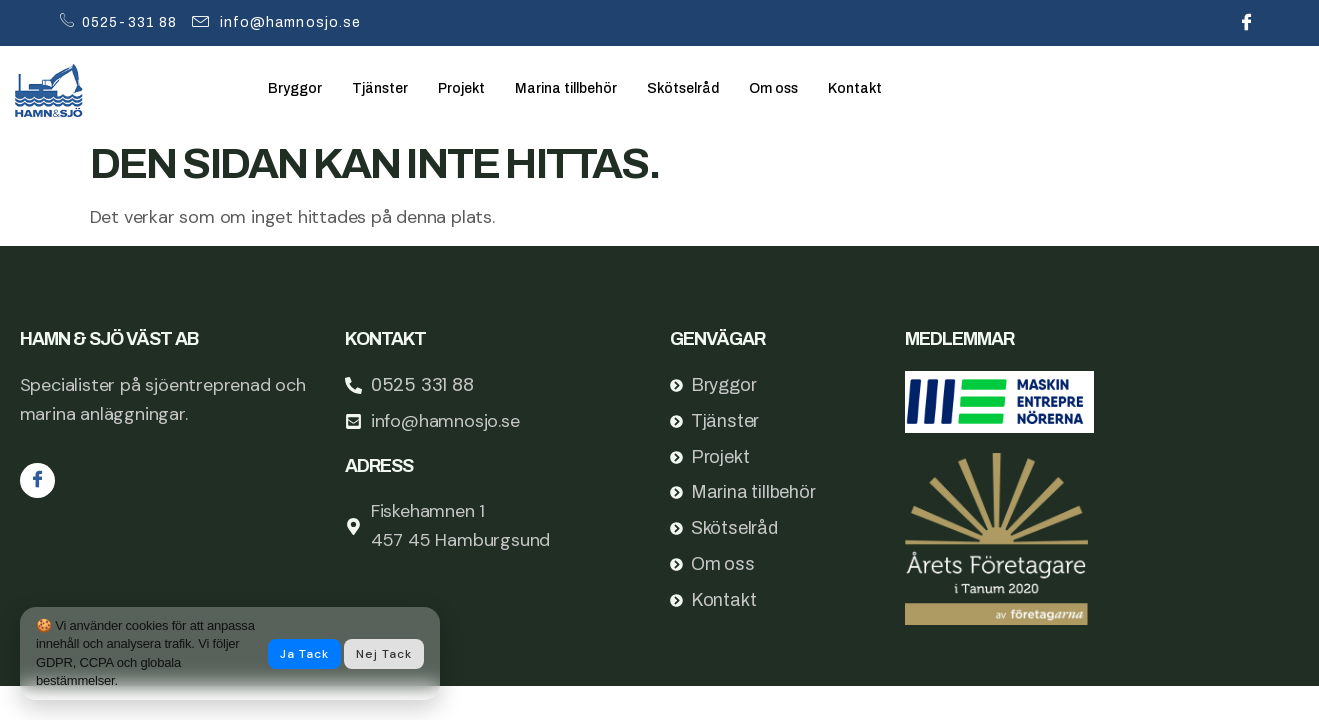 This screenshot has height=720, width=1319. Describe the element at coordinates (582, 89) in the screenshot. I see `Marina tillbehör` at that location.